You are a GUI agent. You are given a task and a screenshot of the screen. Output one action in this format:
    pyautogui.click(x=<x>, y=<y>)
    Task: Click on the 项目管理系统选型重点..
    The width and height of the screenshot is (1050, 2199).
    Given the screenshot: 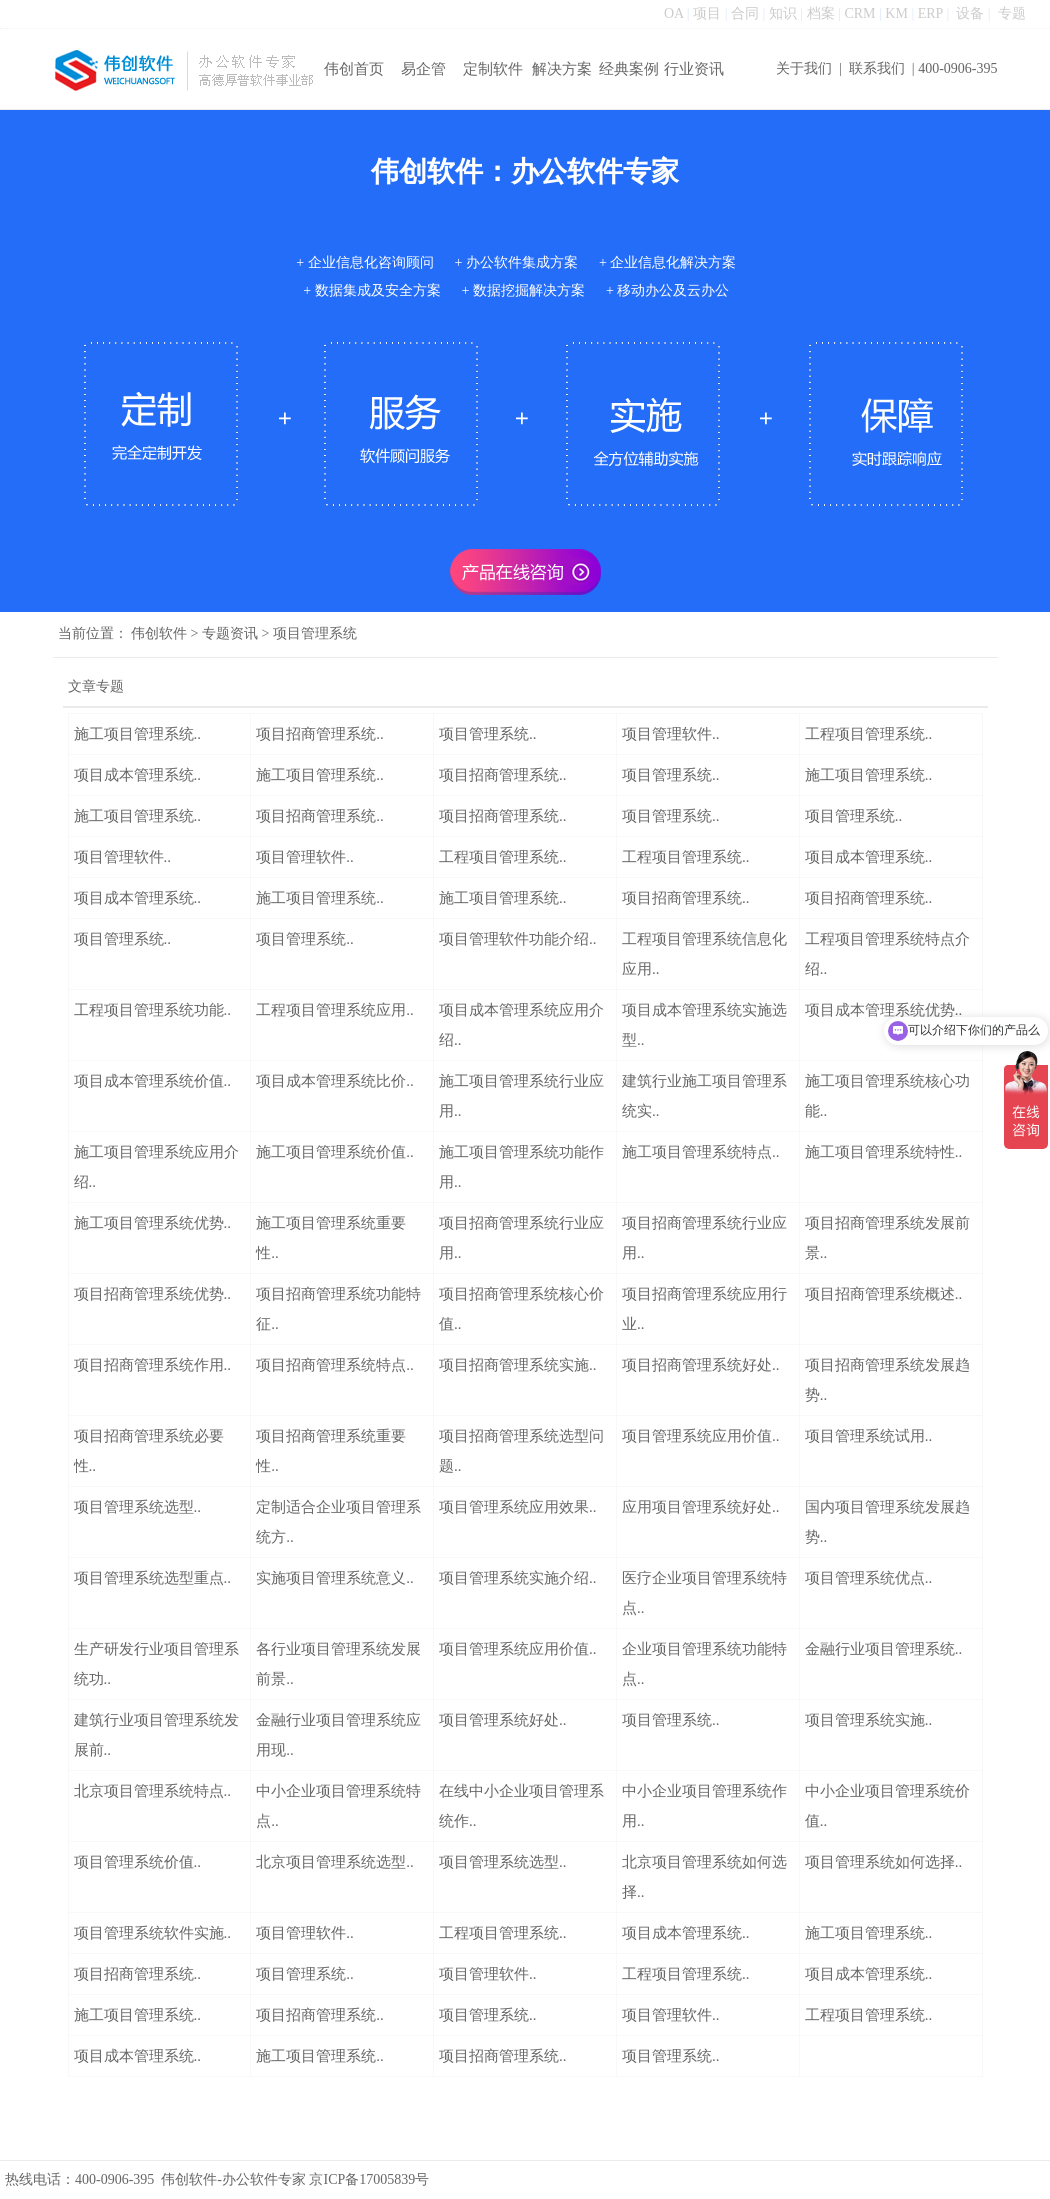 What is the action you would take?
    pyautogui.click(x=153, y=1578)
    